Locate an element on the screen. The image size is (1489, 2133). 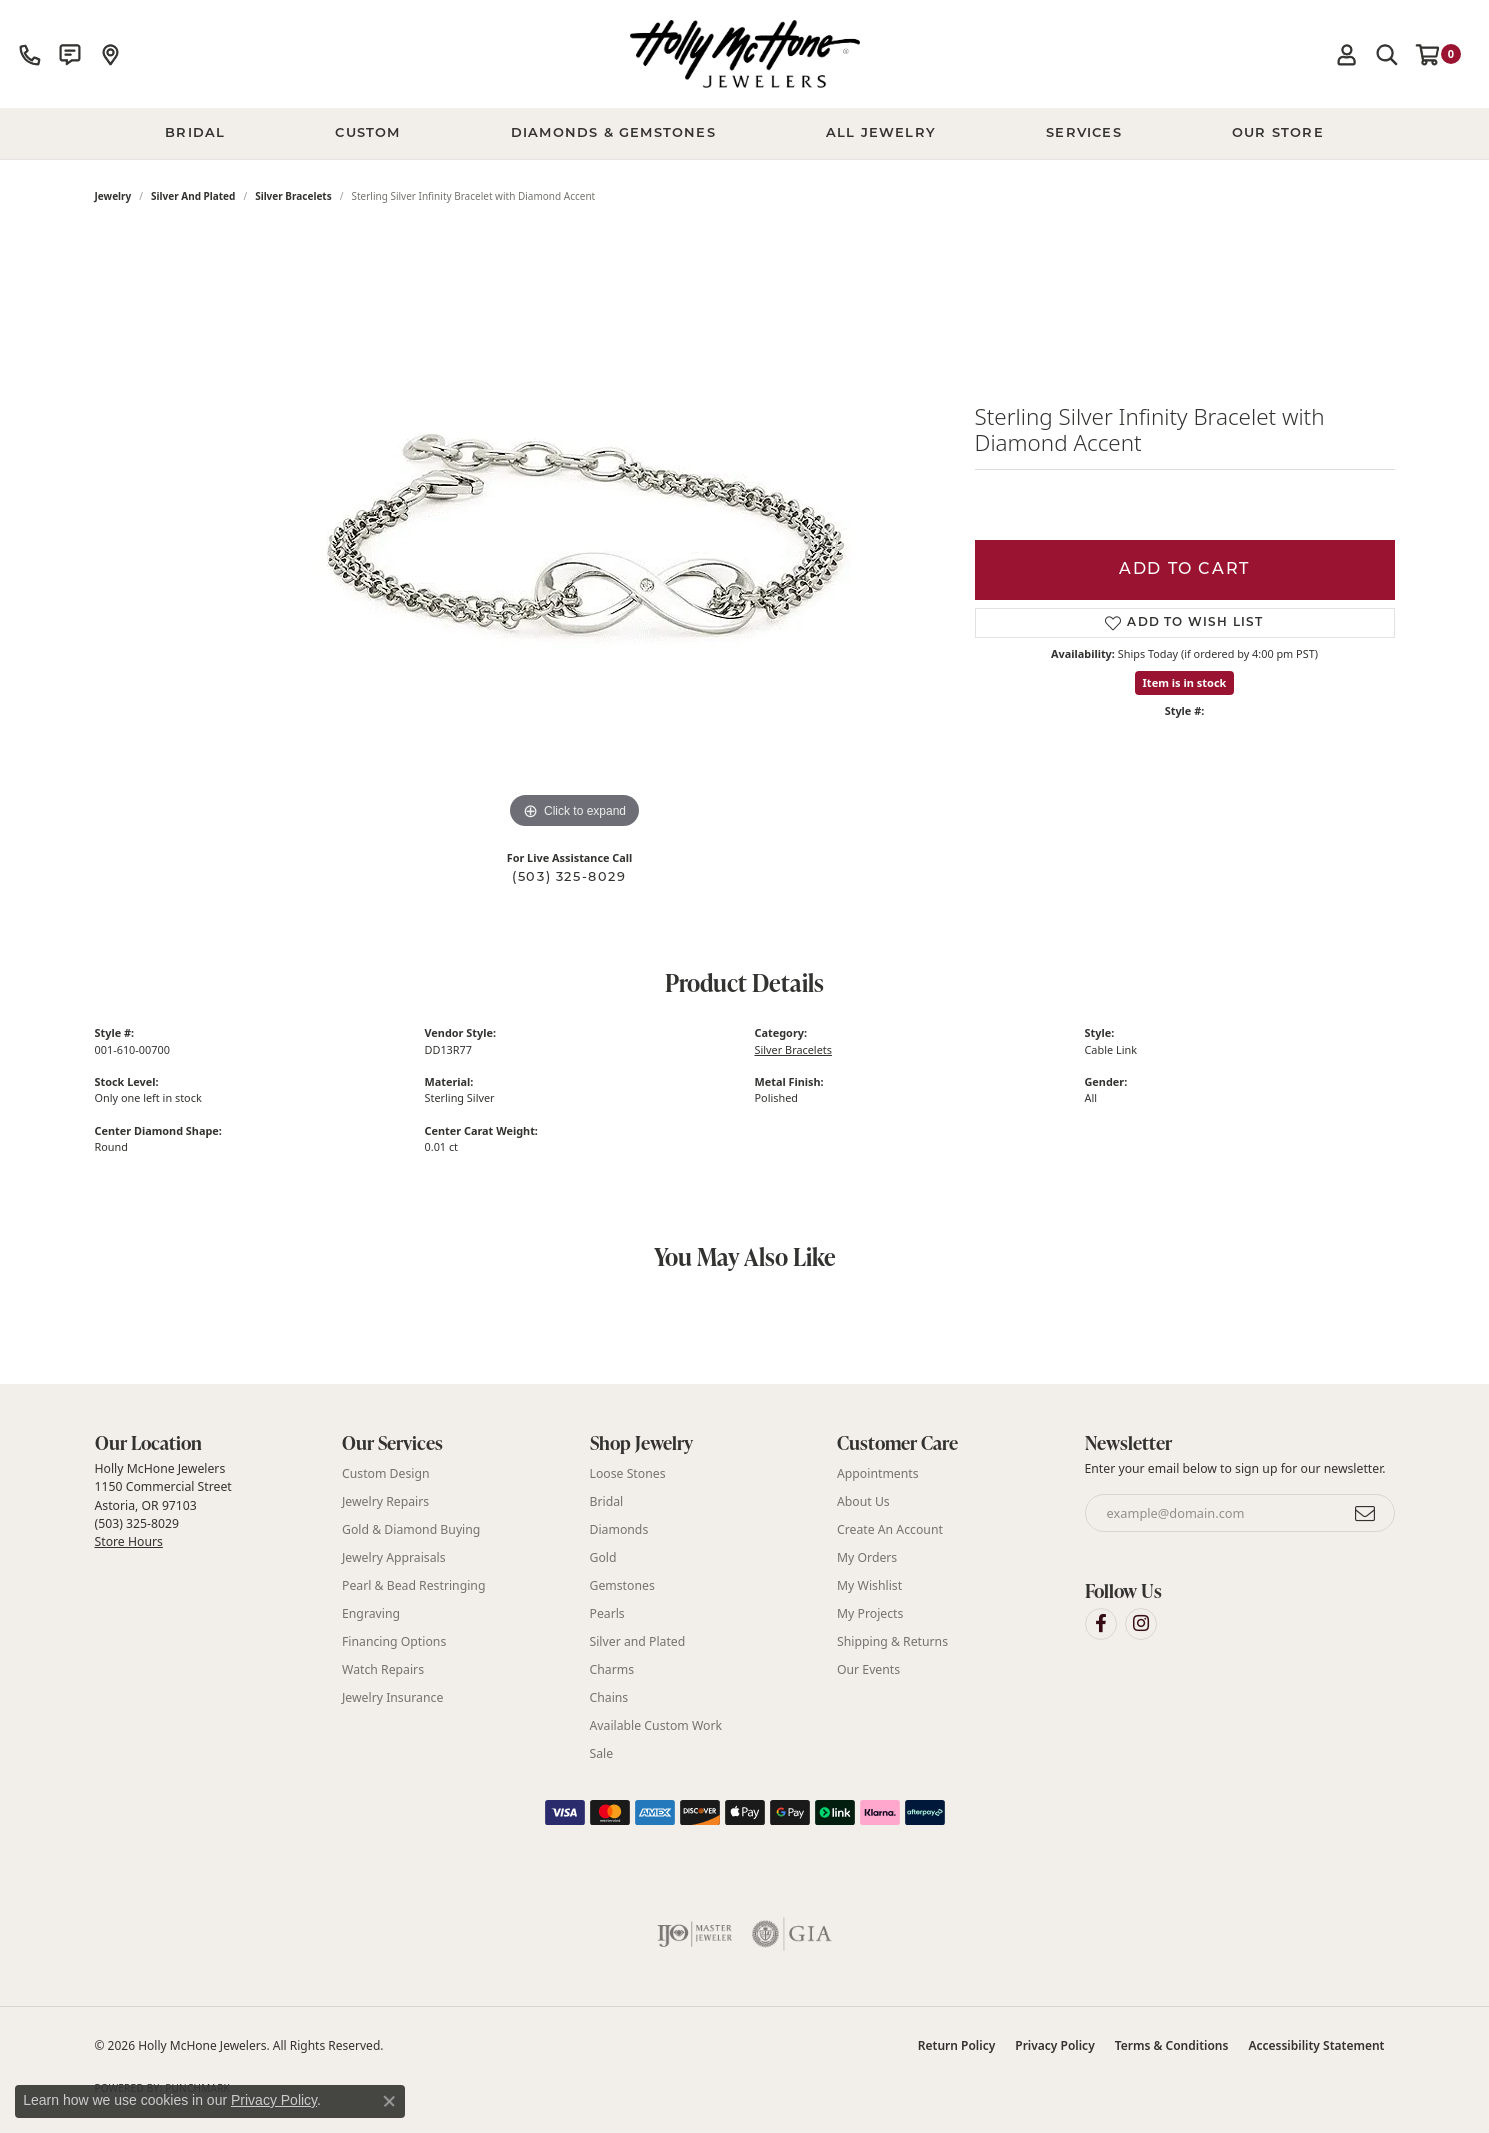
My Projects is located at coordinates (870, 1613).